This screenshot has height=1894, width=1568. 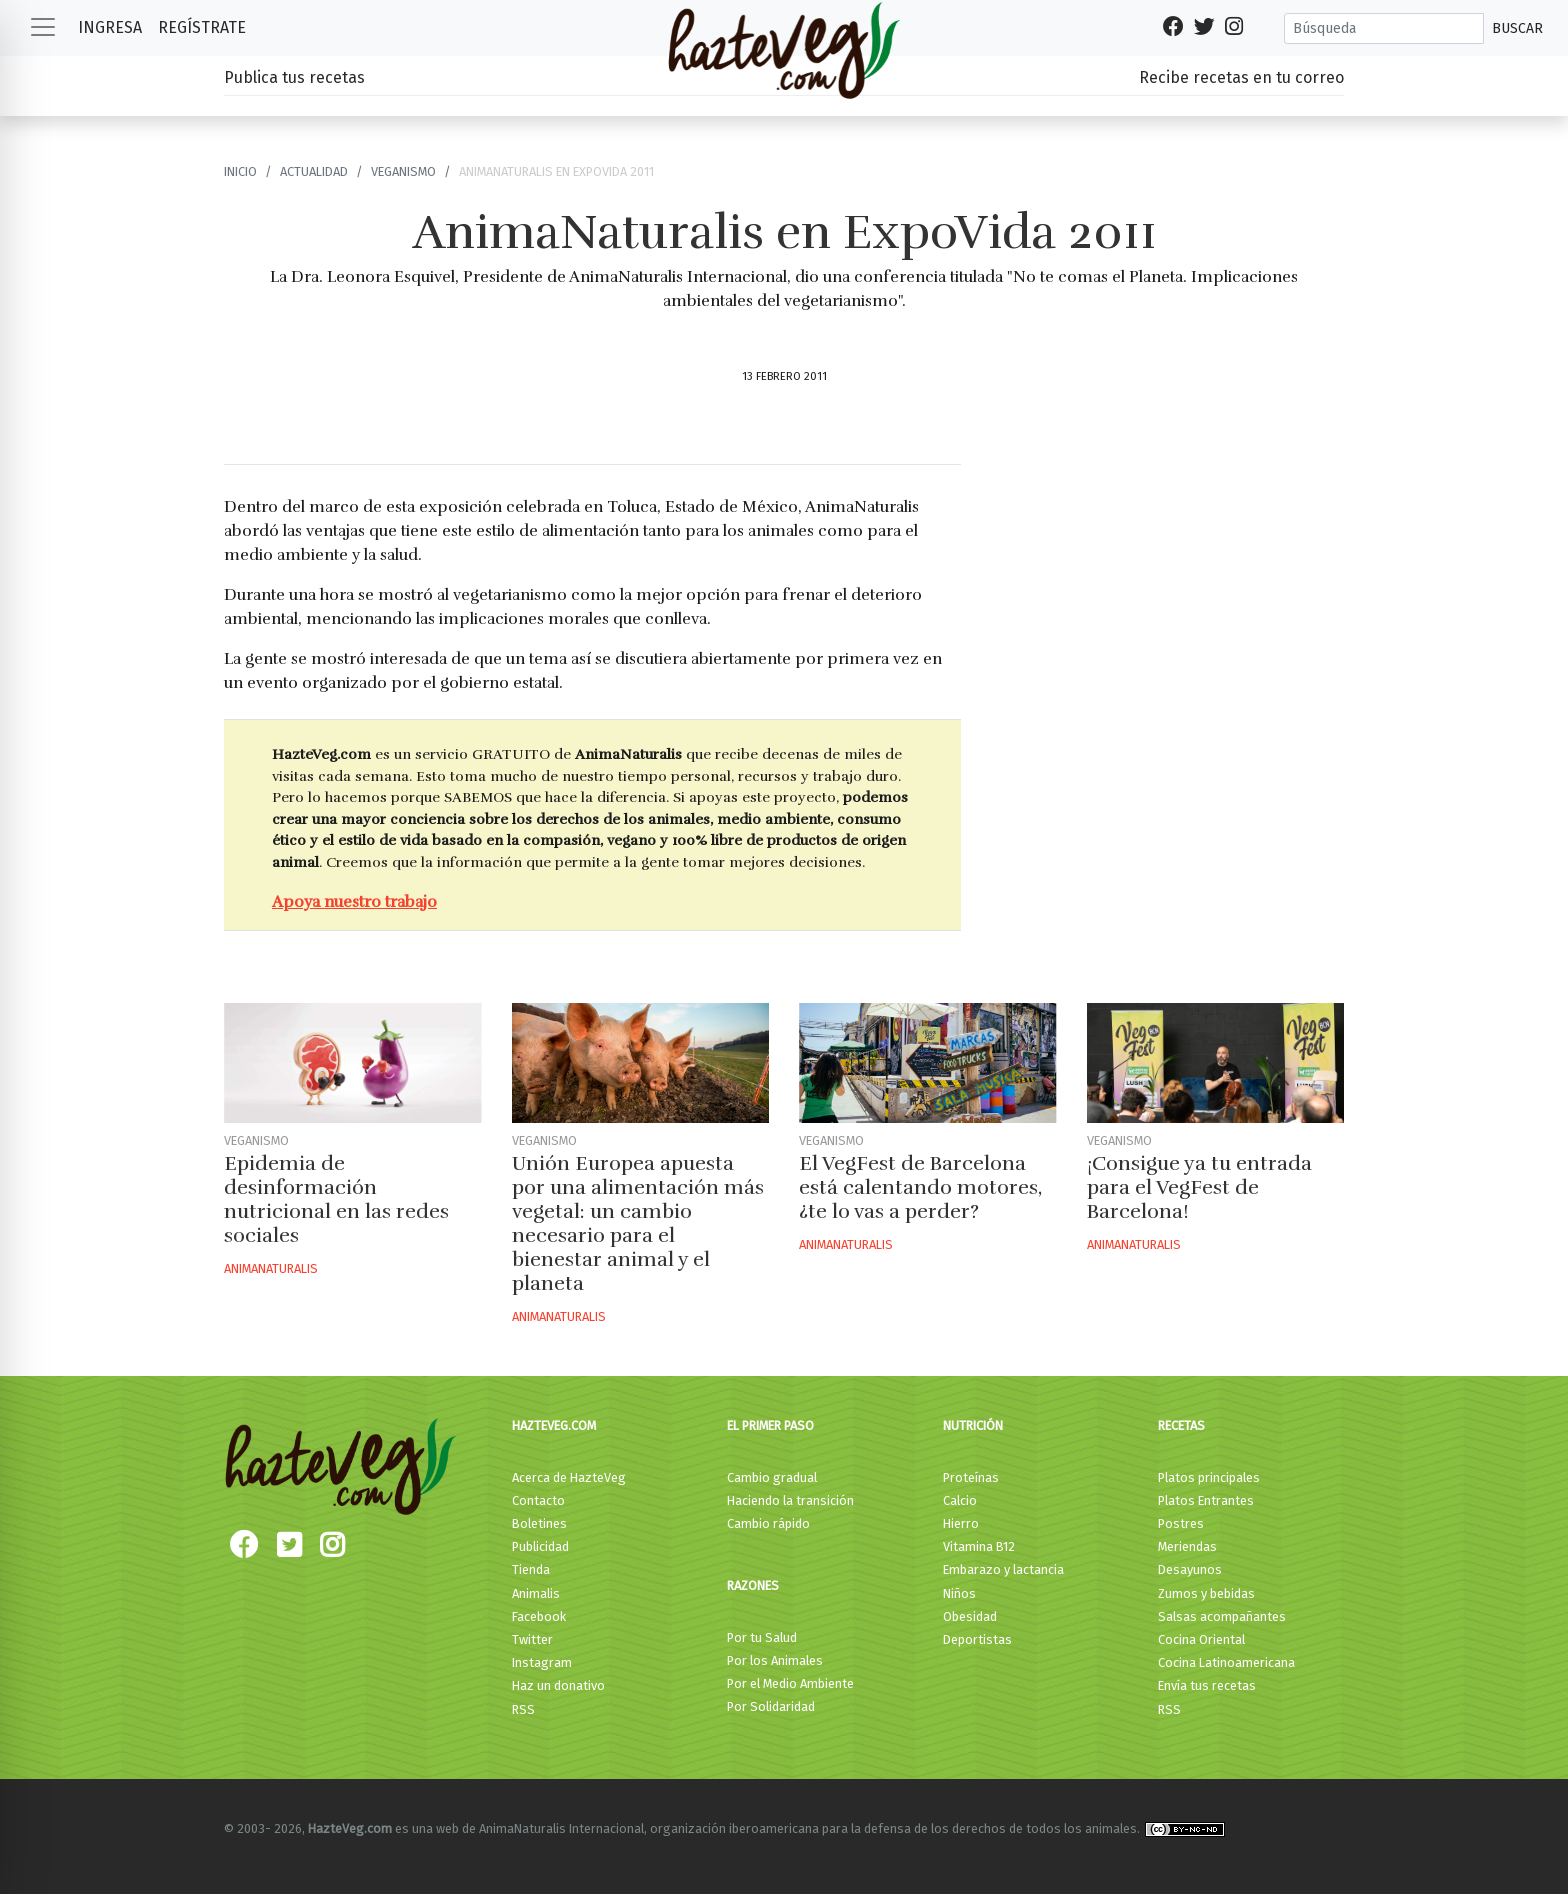 What do you see at coordinates (540, 1546) in the screenshot?
I see `Publicidad` at bounding box center [540, 1546].